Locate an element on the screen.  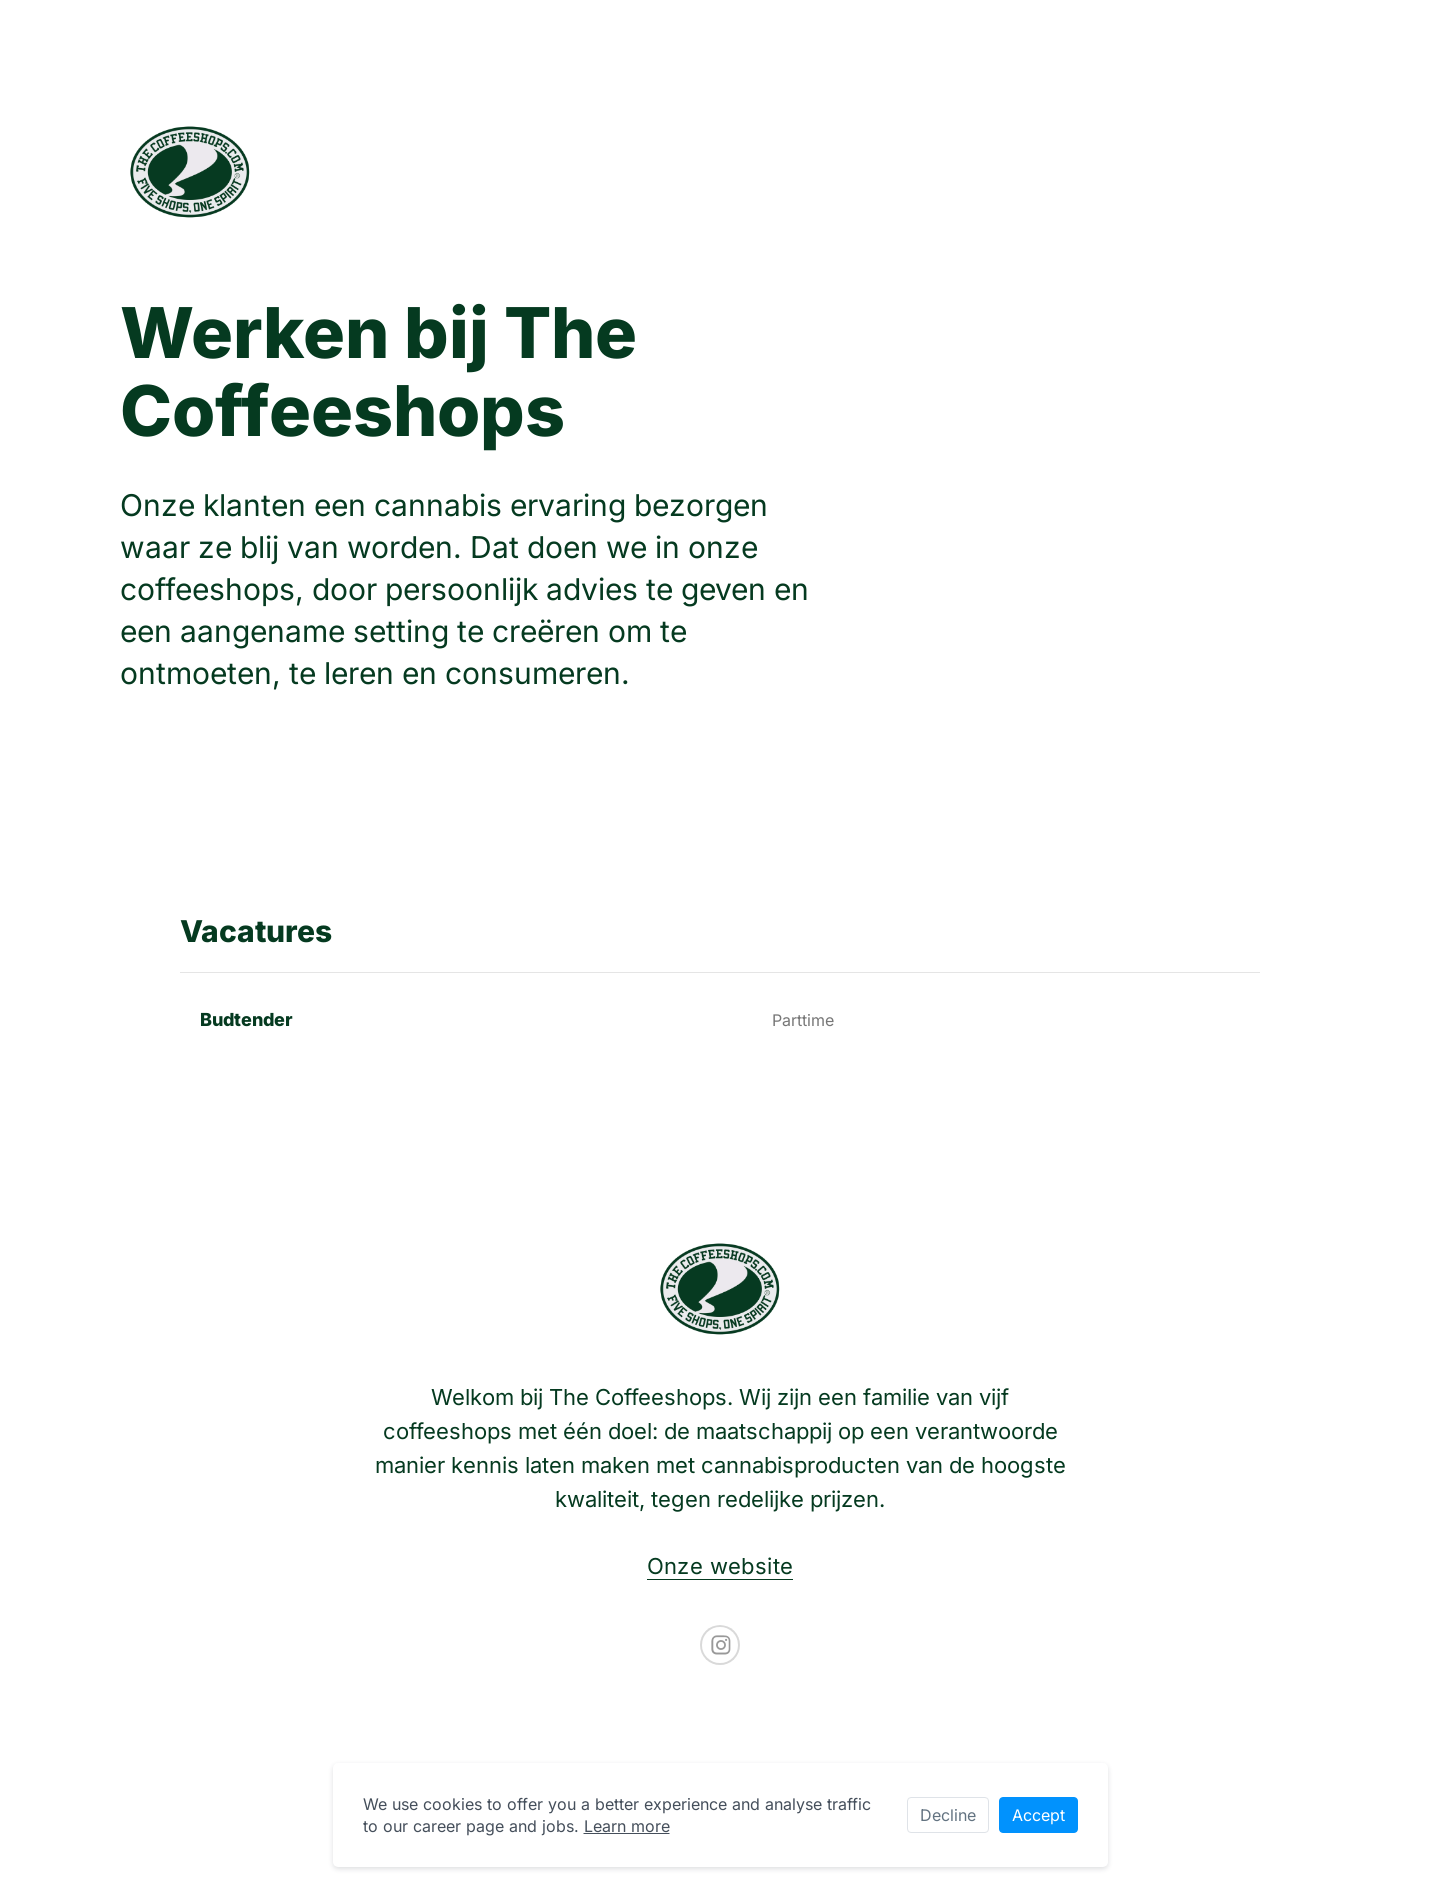
Onze website is located at coordinates (720, 1566).